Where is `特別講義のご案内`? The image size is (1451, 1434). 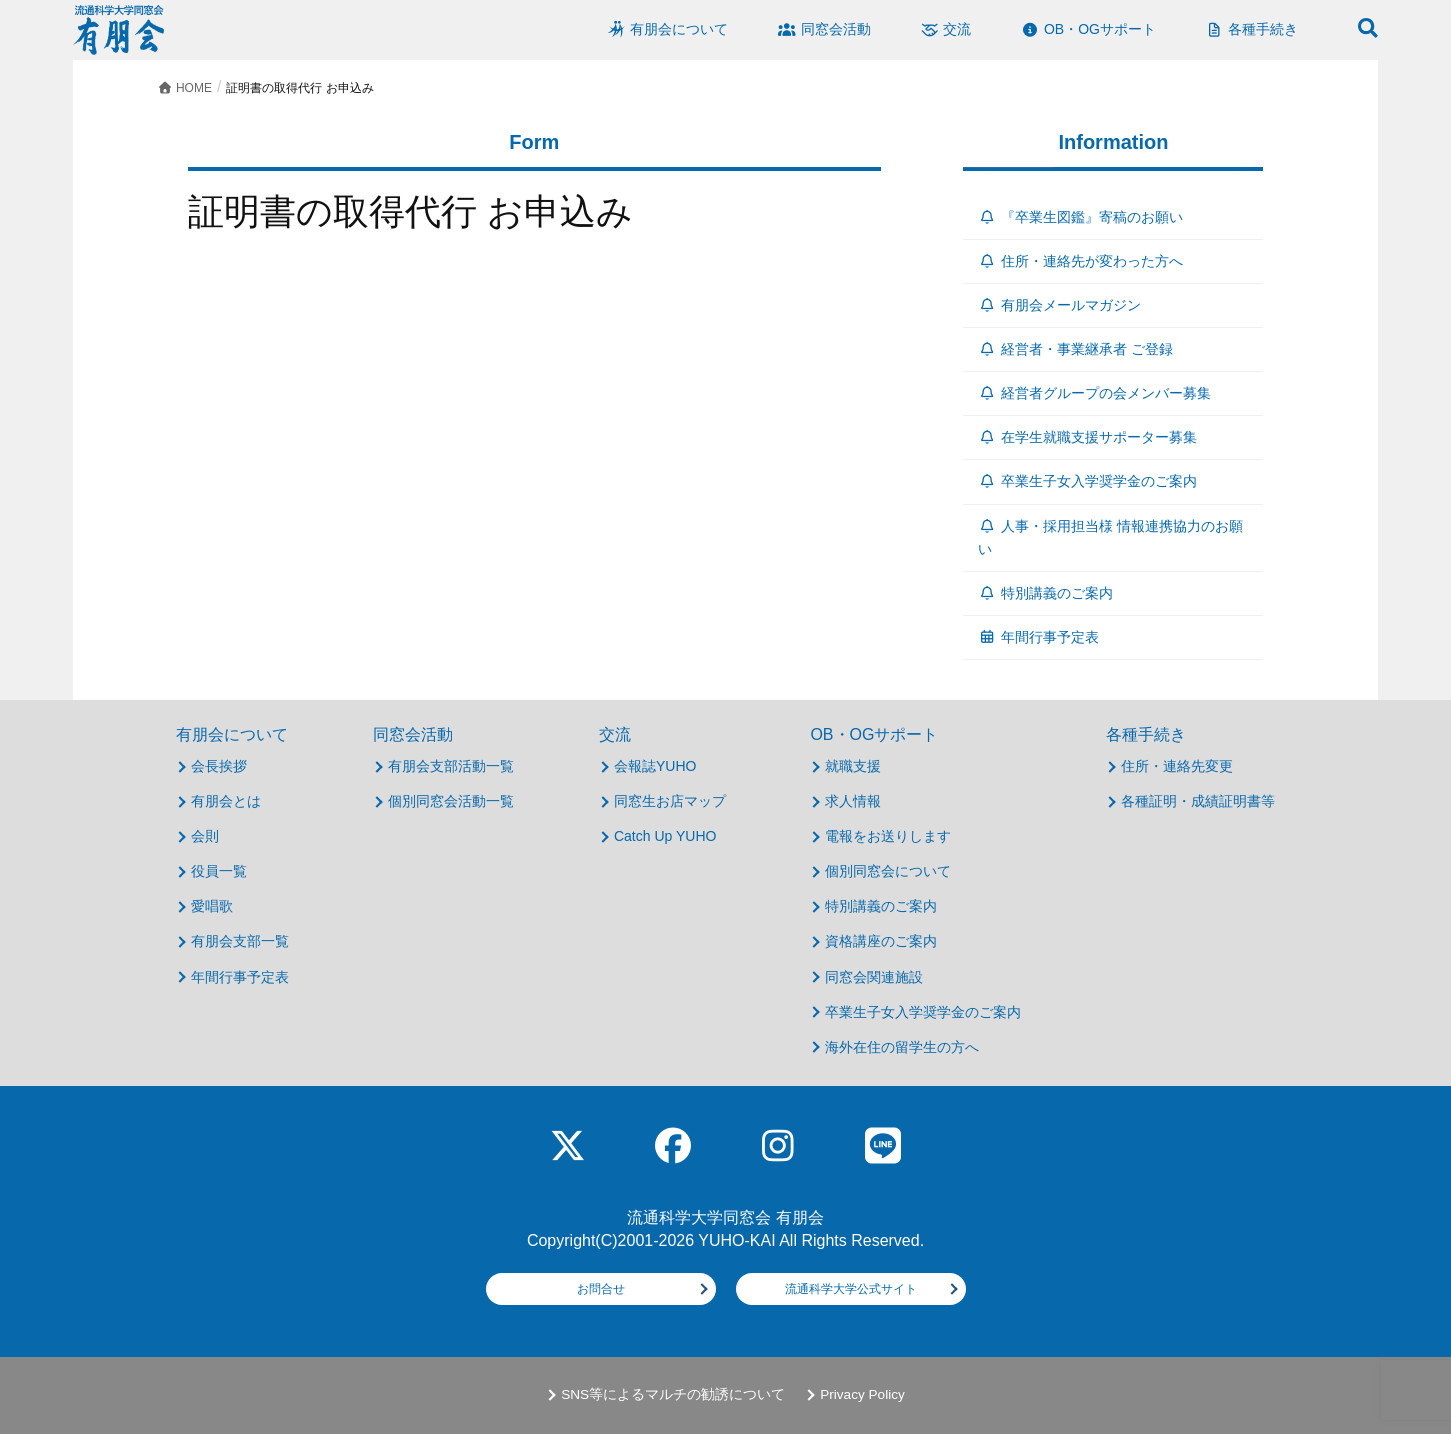 特別講義のご案内 is located at coordinates (1045, 593).